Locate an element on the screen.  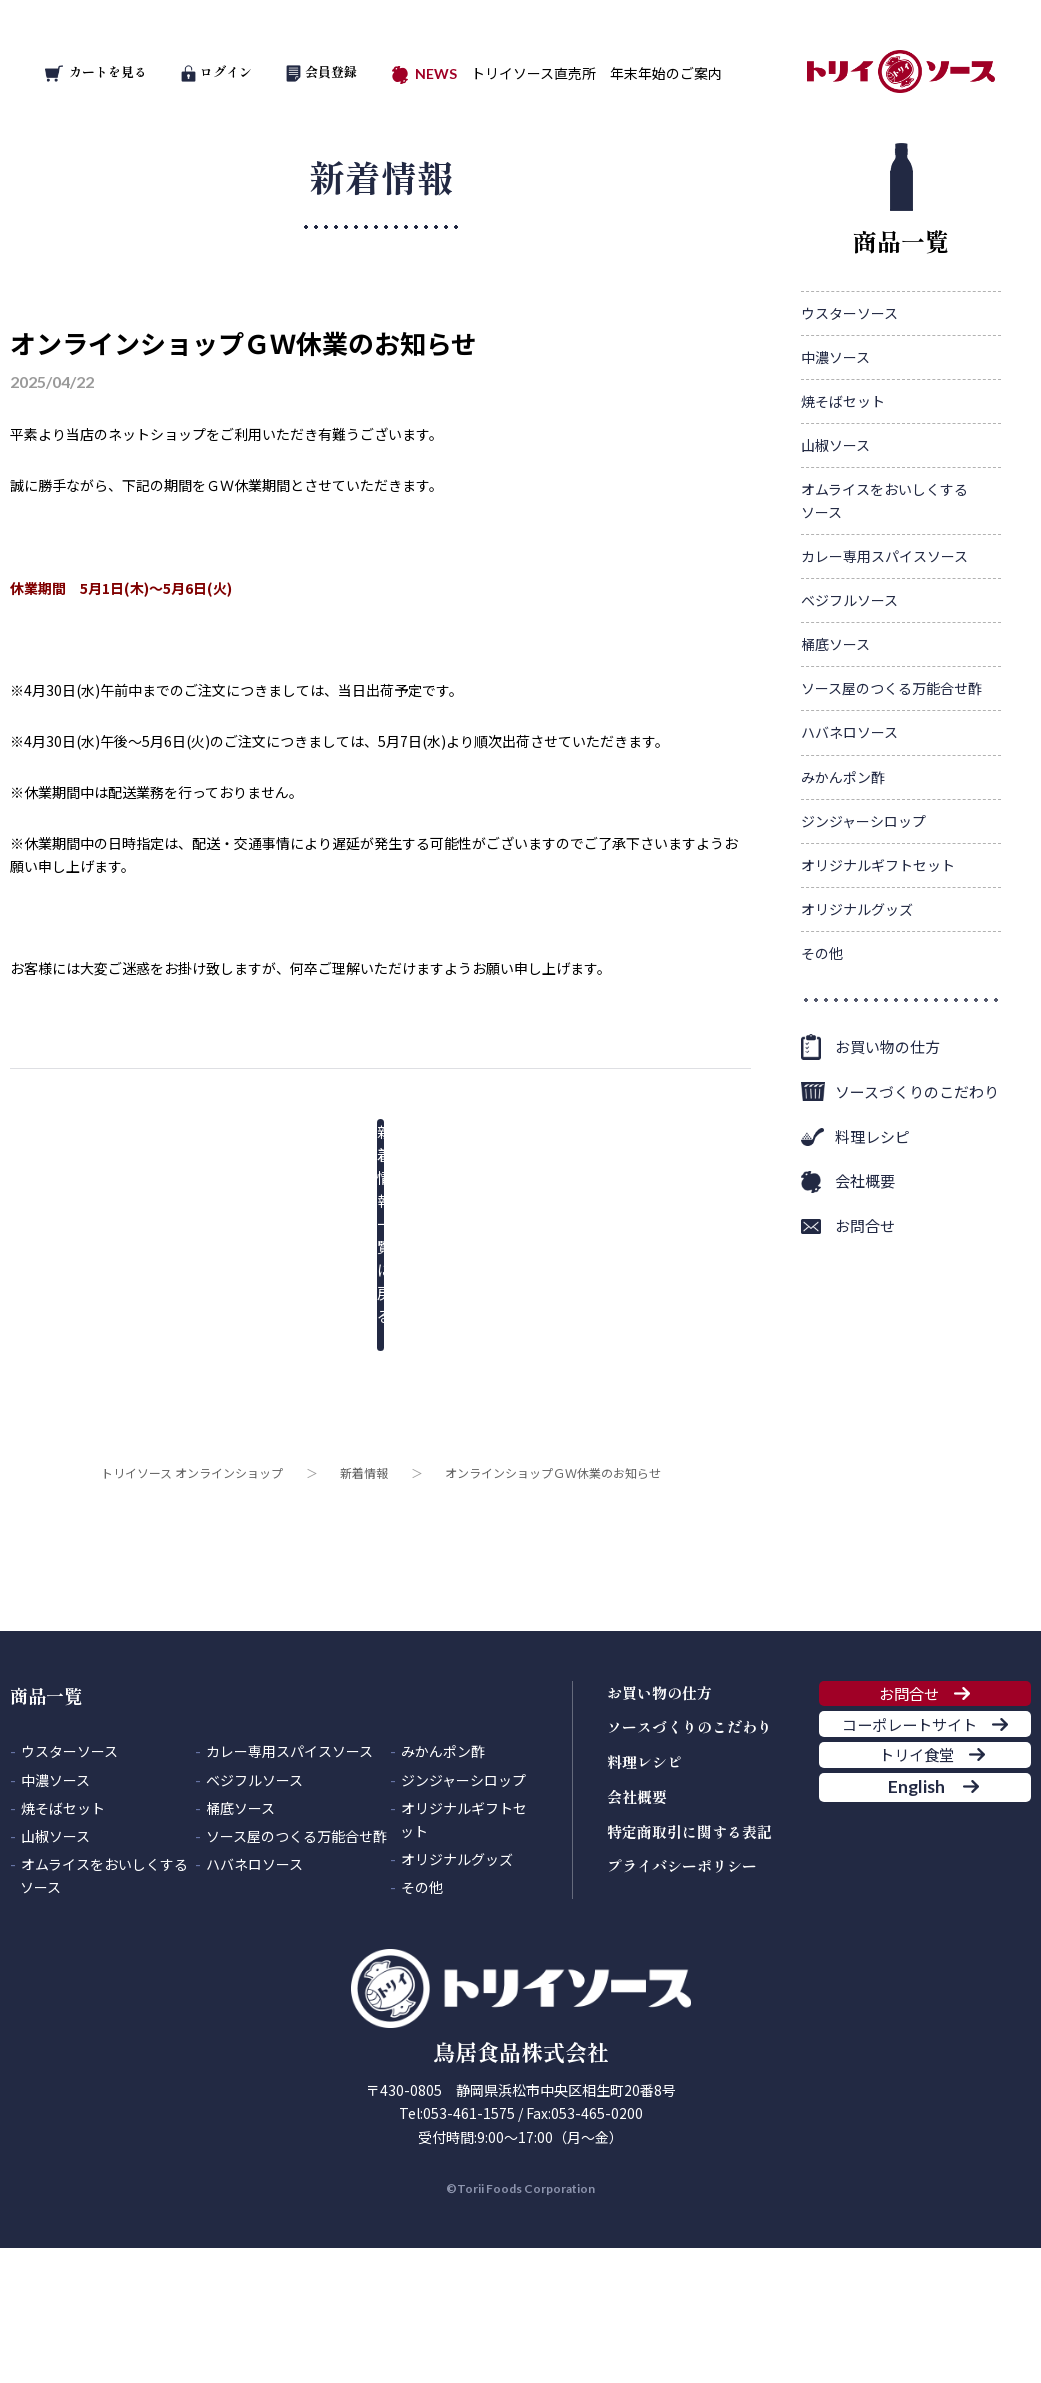
新着情報一覧に戻る is located at coordinates (365, 1146).